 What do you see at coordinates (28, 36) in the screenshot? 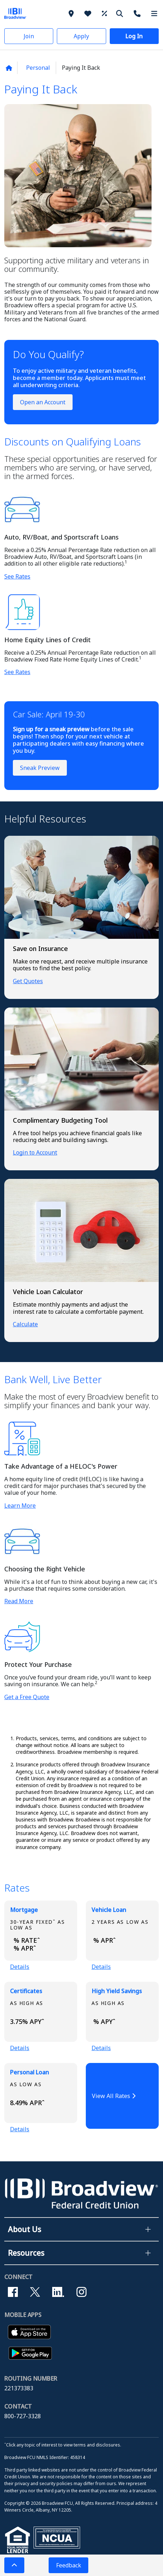
I see `[button]` at bounding box center [28, 36].